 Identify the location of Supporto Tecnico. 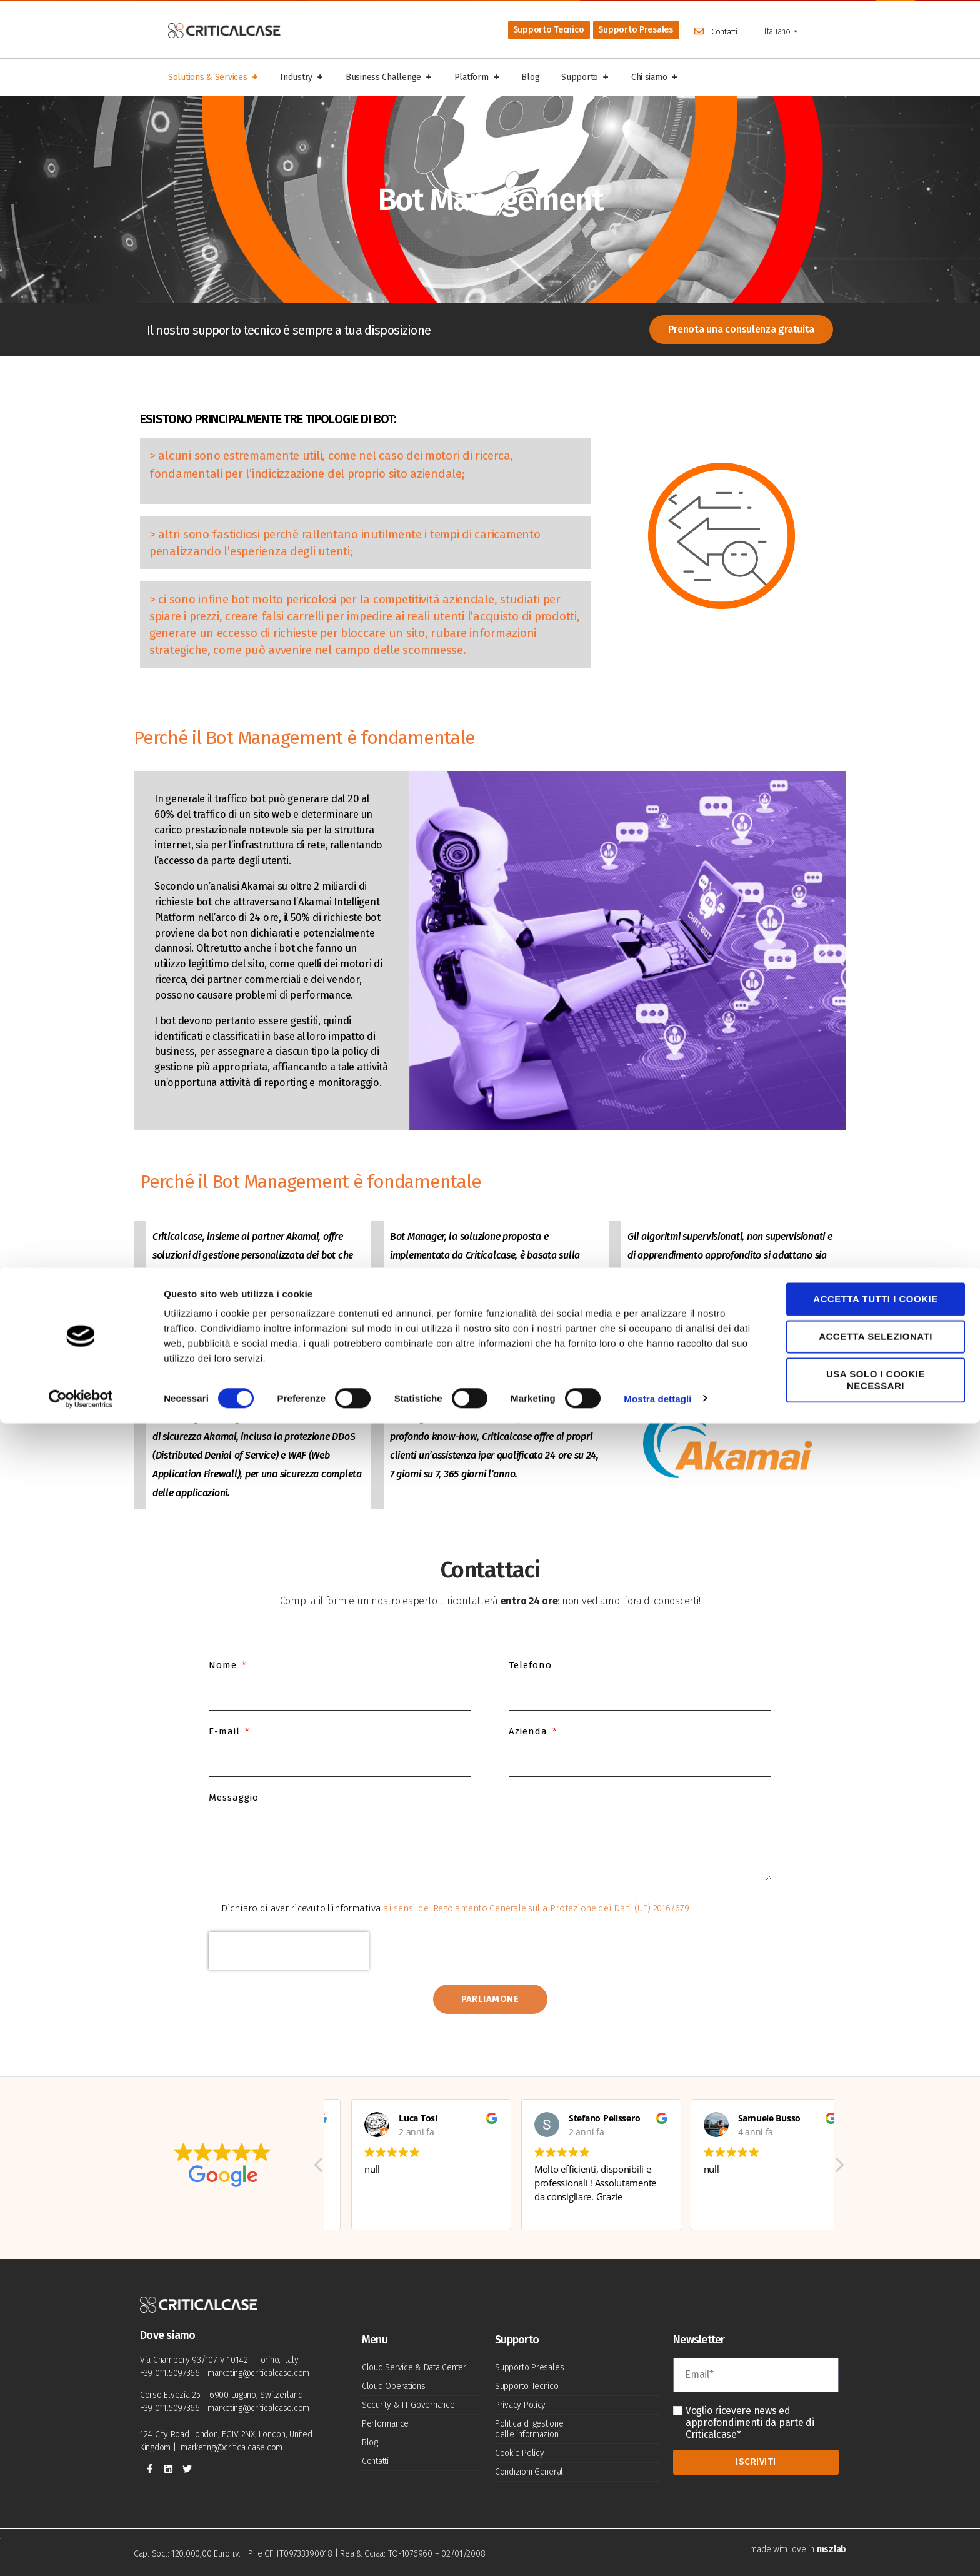
(527, 2386).